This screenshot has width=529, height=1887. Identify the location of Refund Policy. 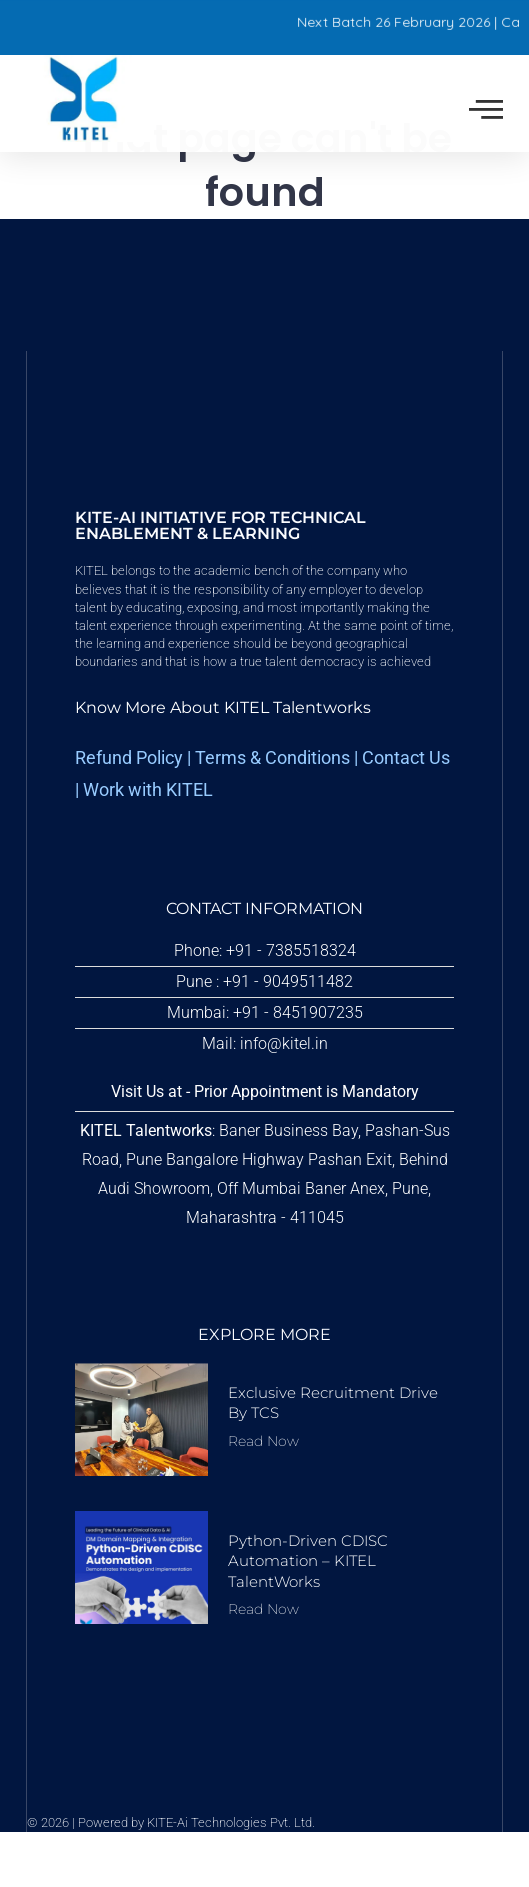
(129, 814).